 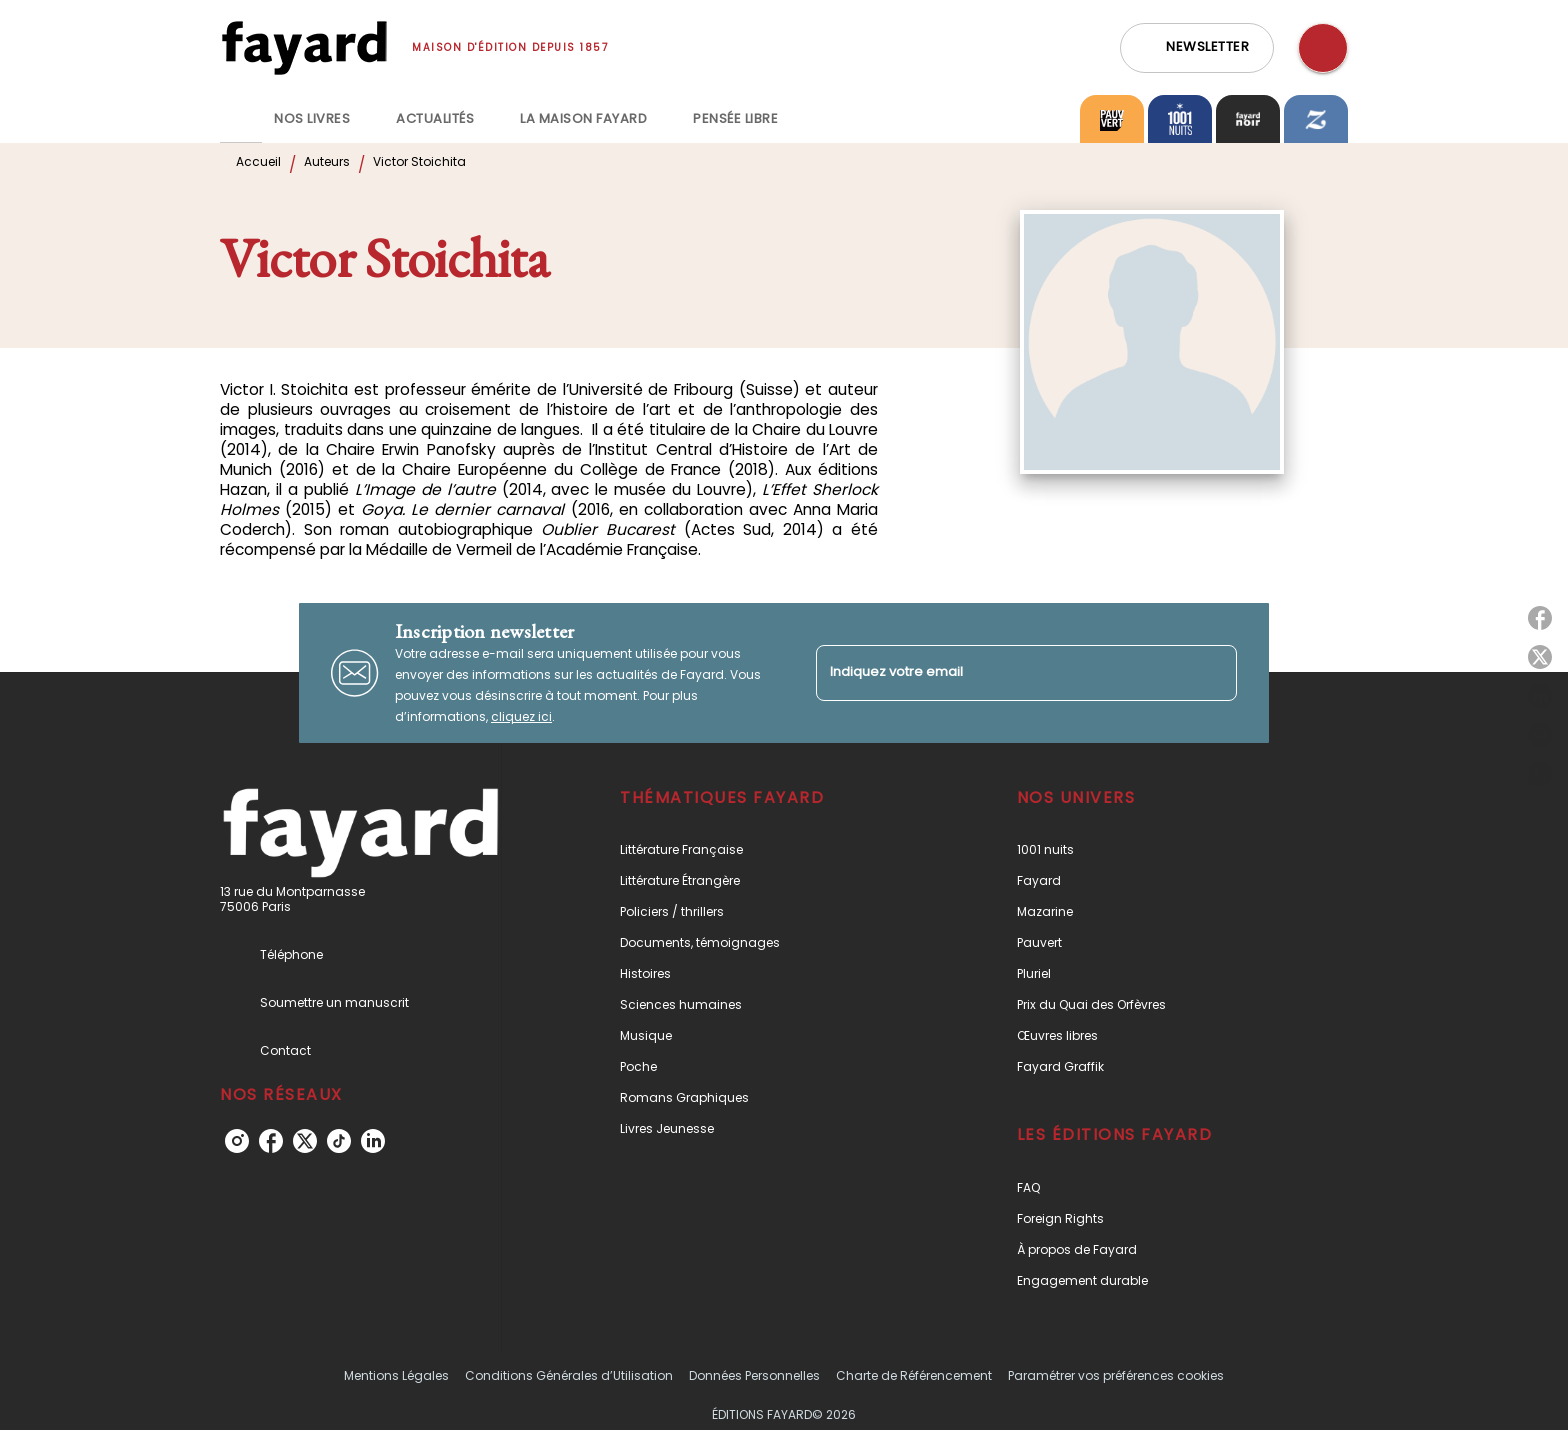 I want to click on Conditions Générales d’Utilisation, so click(x=569, y=1375).